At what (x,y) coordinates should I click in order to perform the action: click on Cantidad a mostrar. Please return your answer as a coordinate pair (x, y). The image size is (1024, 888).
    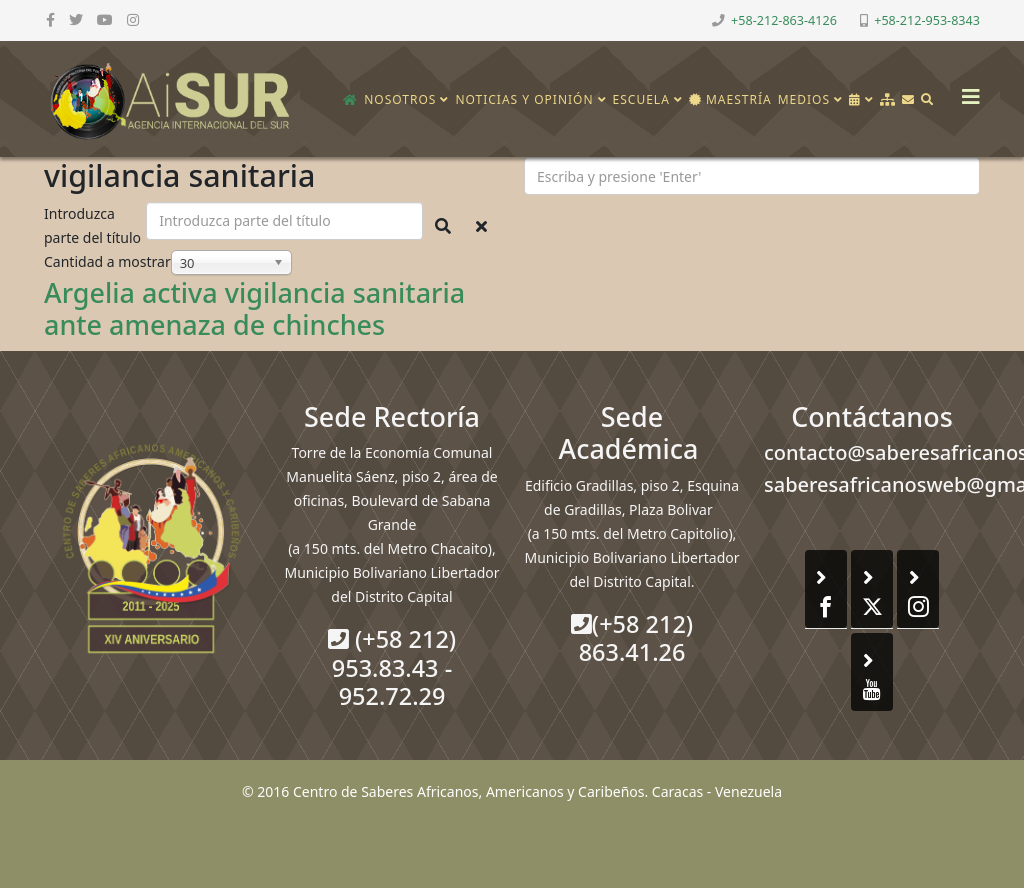
    Looking at the image, I should click on (107, 261).